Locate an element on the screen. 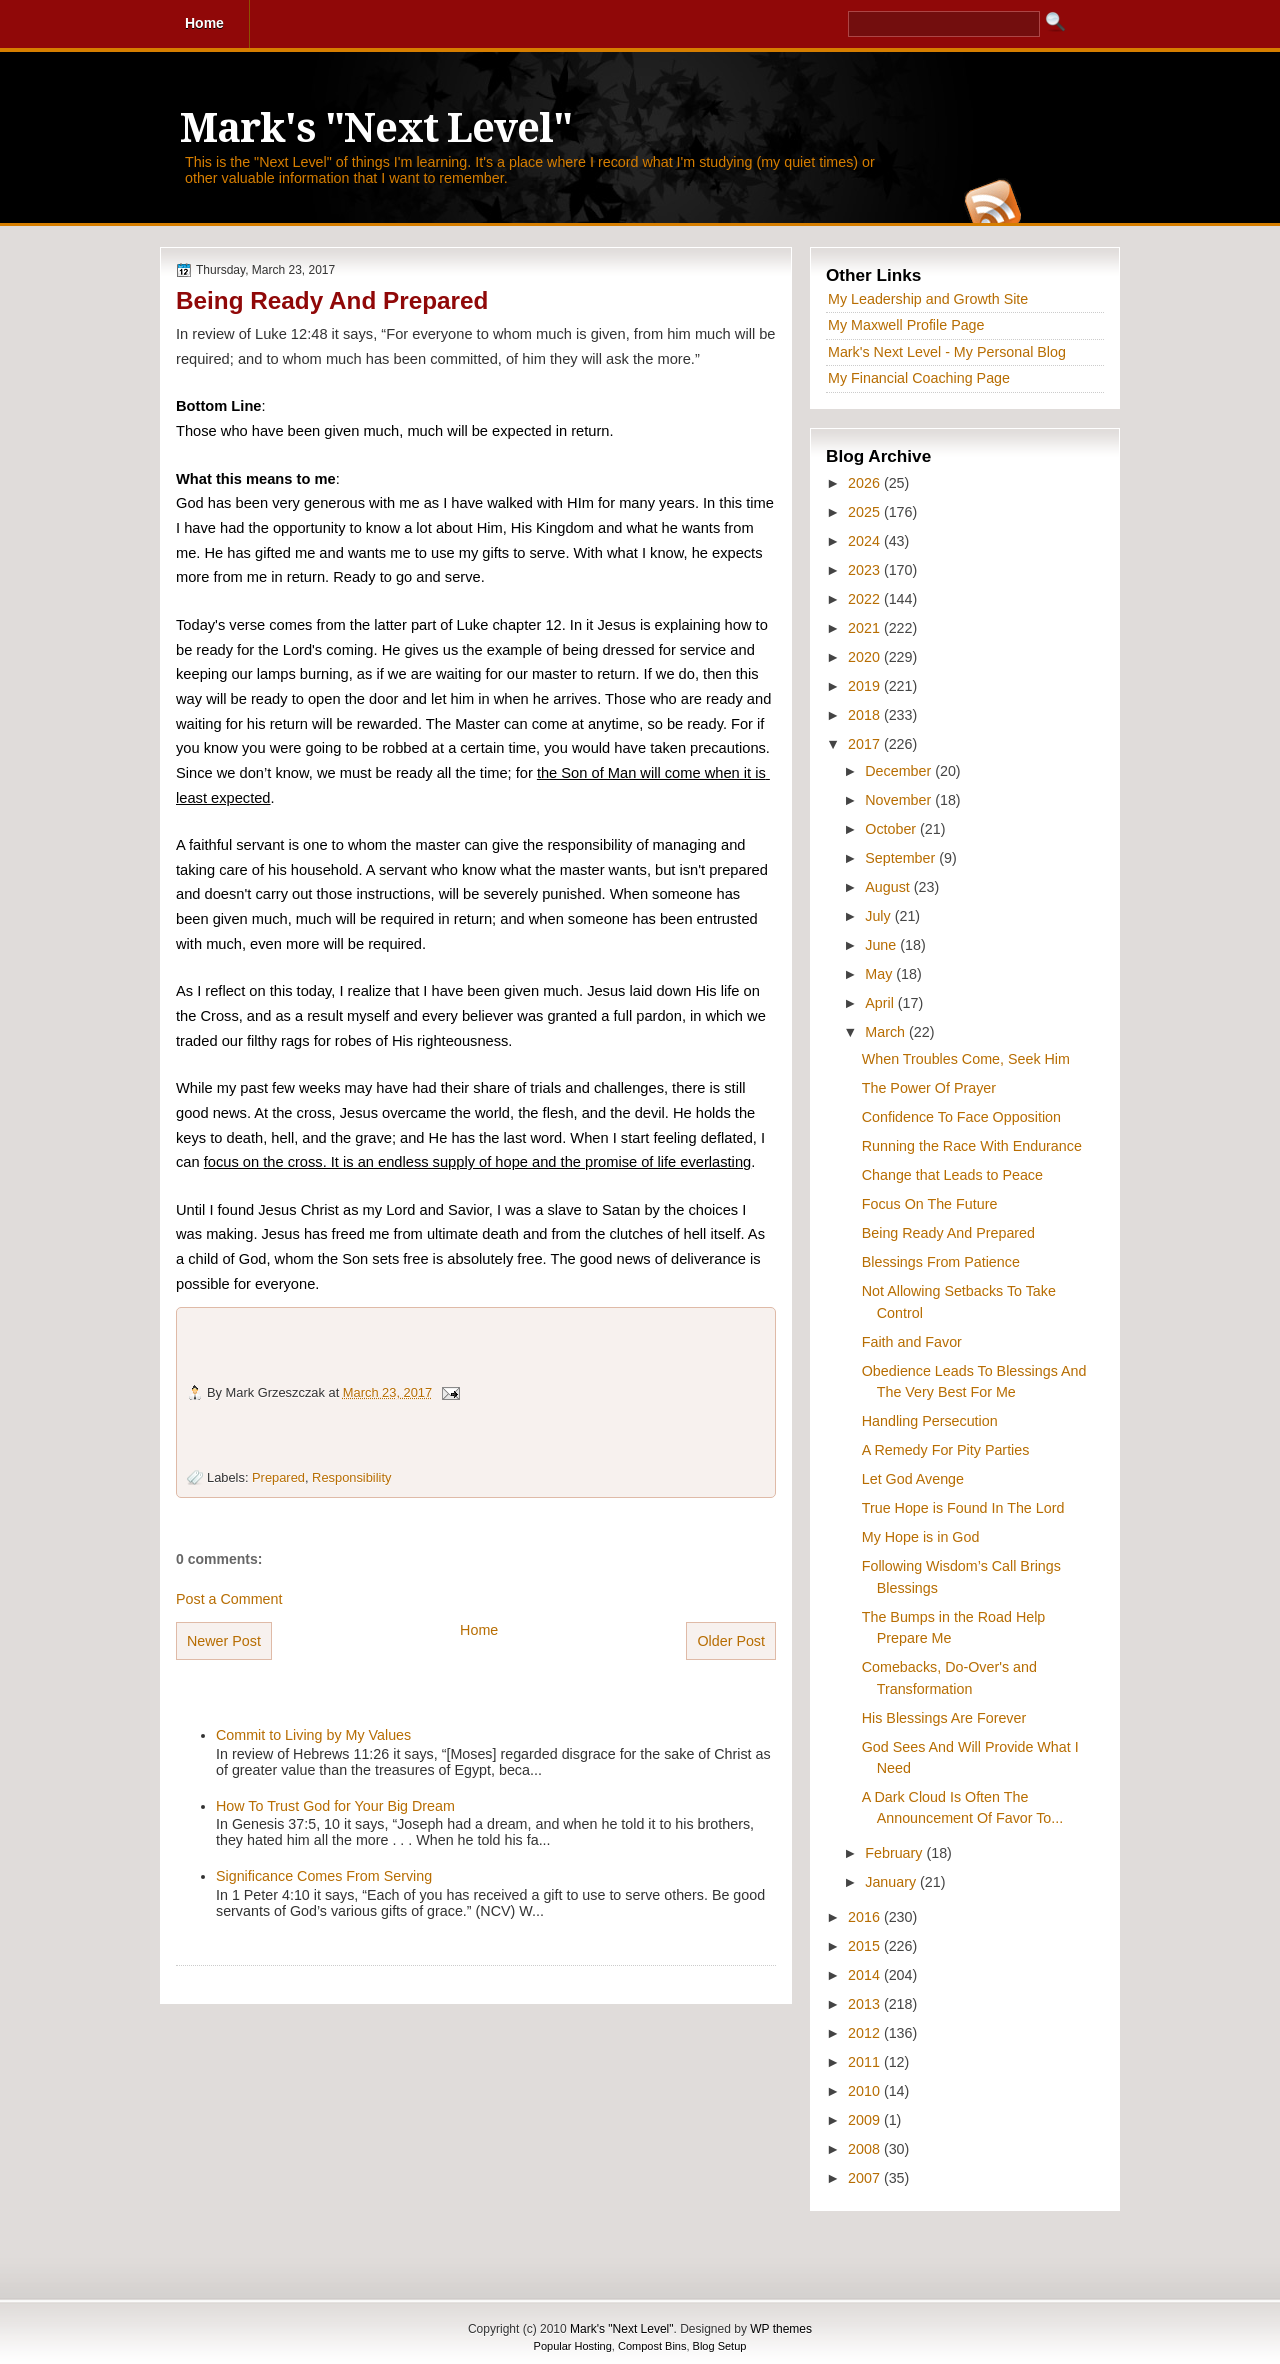 The image size is (1280, 2364). 2013 is located at coordinates (866, 2004).